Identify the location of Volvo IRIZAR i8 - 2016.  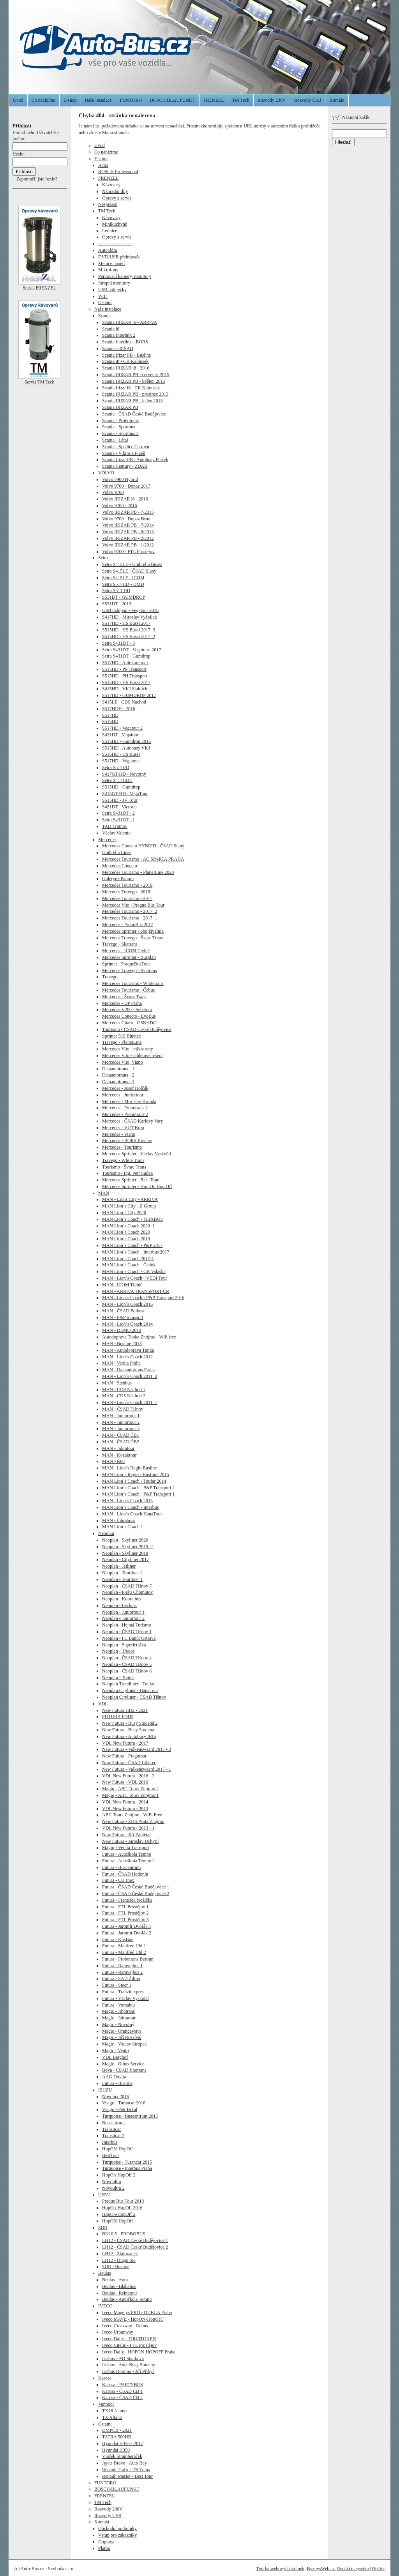
(125, 499).